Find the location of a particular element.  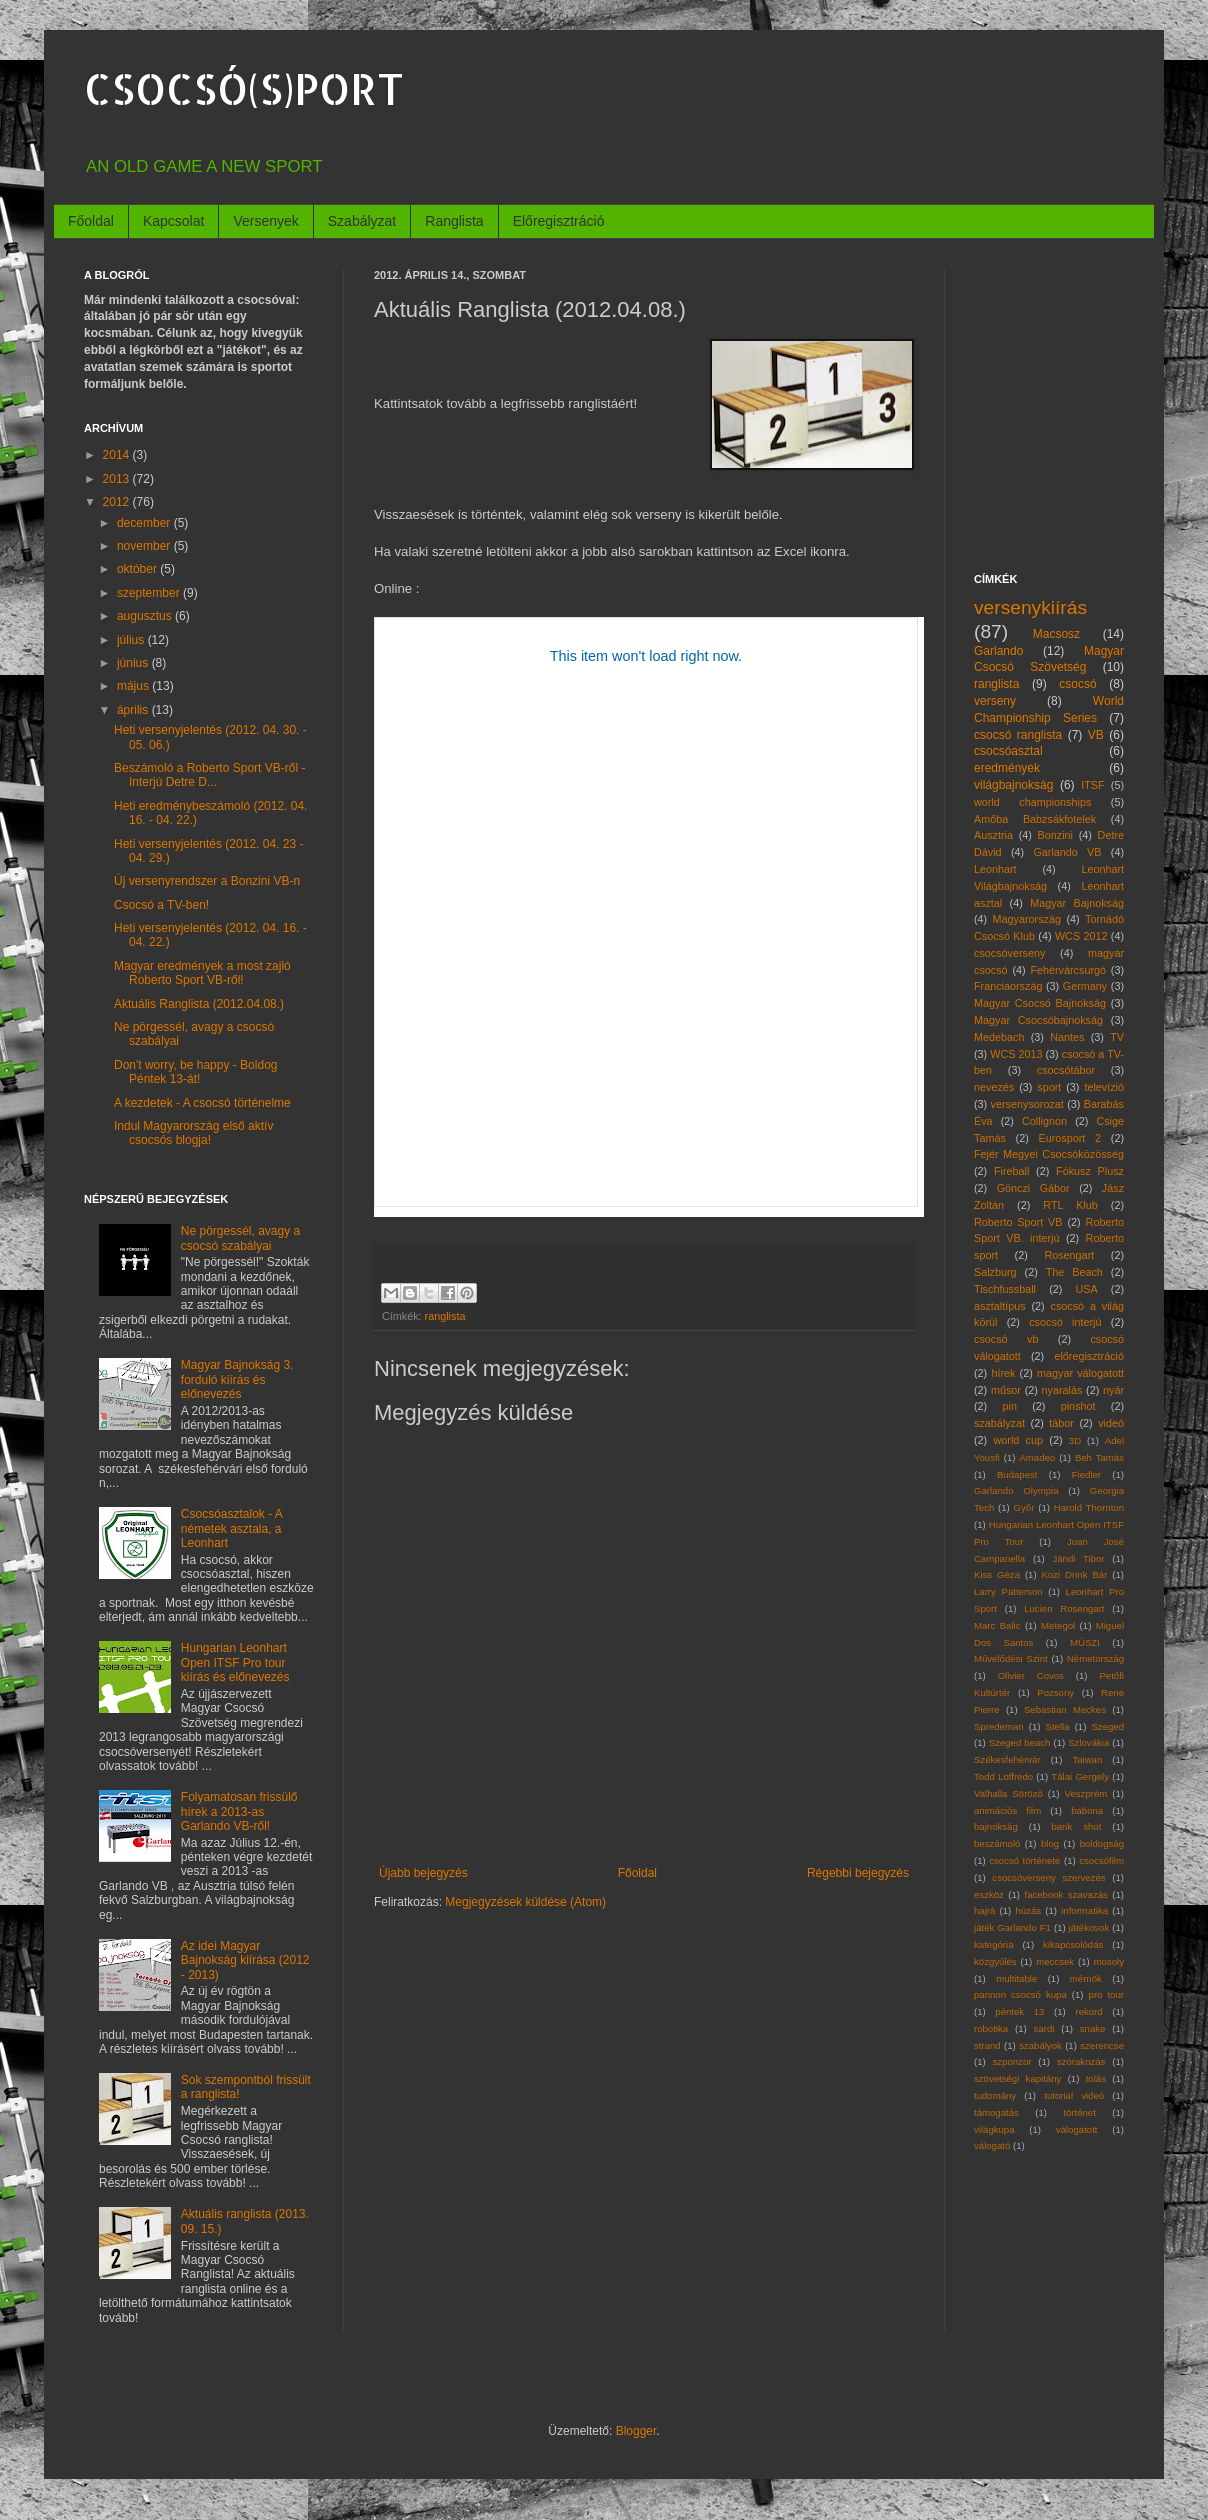

hírek is located at coordinates (1003, 1373).